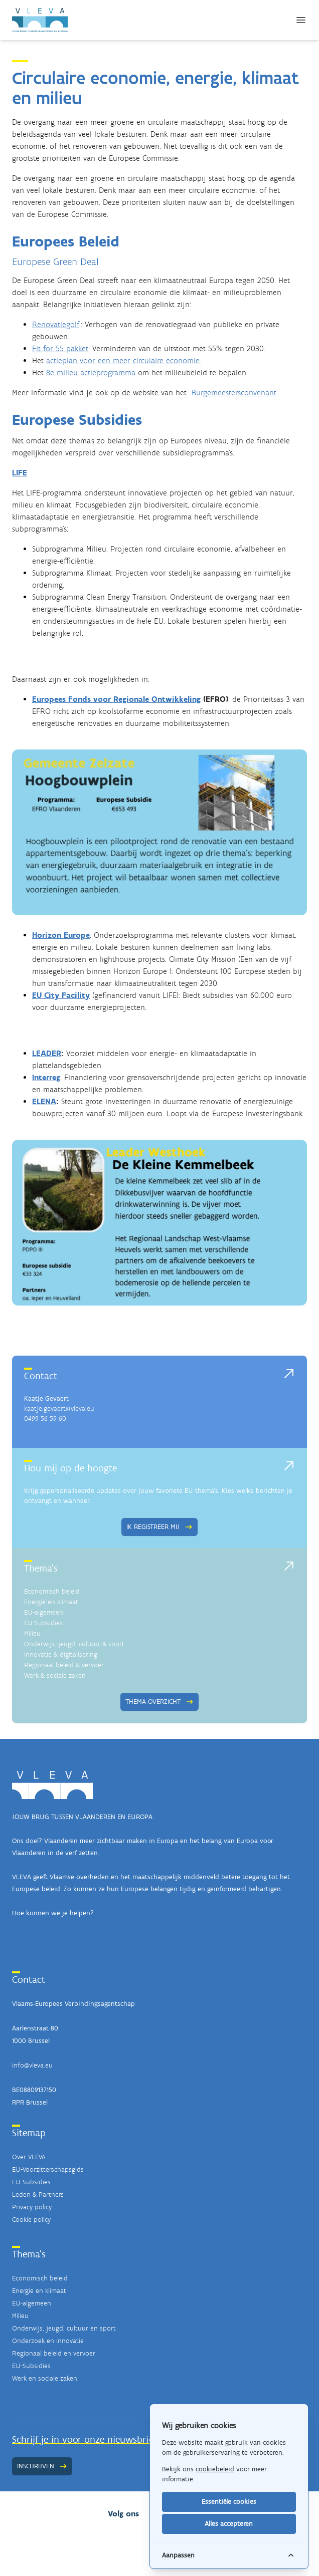 This screenshot has width=319, height=2576. What do you see at coordinates (74, 1644) in the screenshot?
I see `Onderwijs, jeugd, cultuur & sport` at bounding box center [74, 1644].